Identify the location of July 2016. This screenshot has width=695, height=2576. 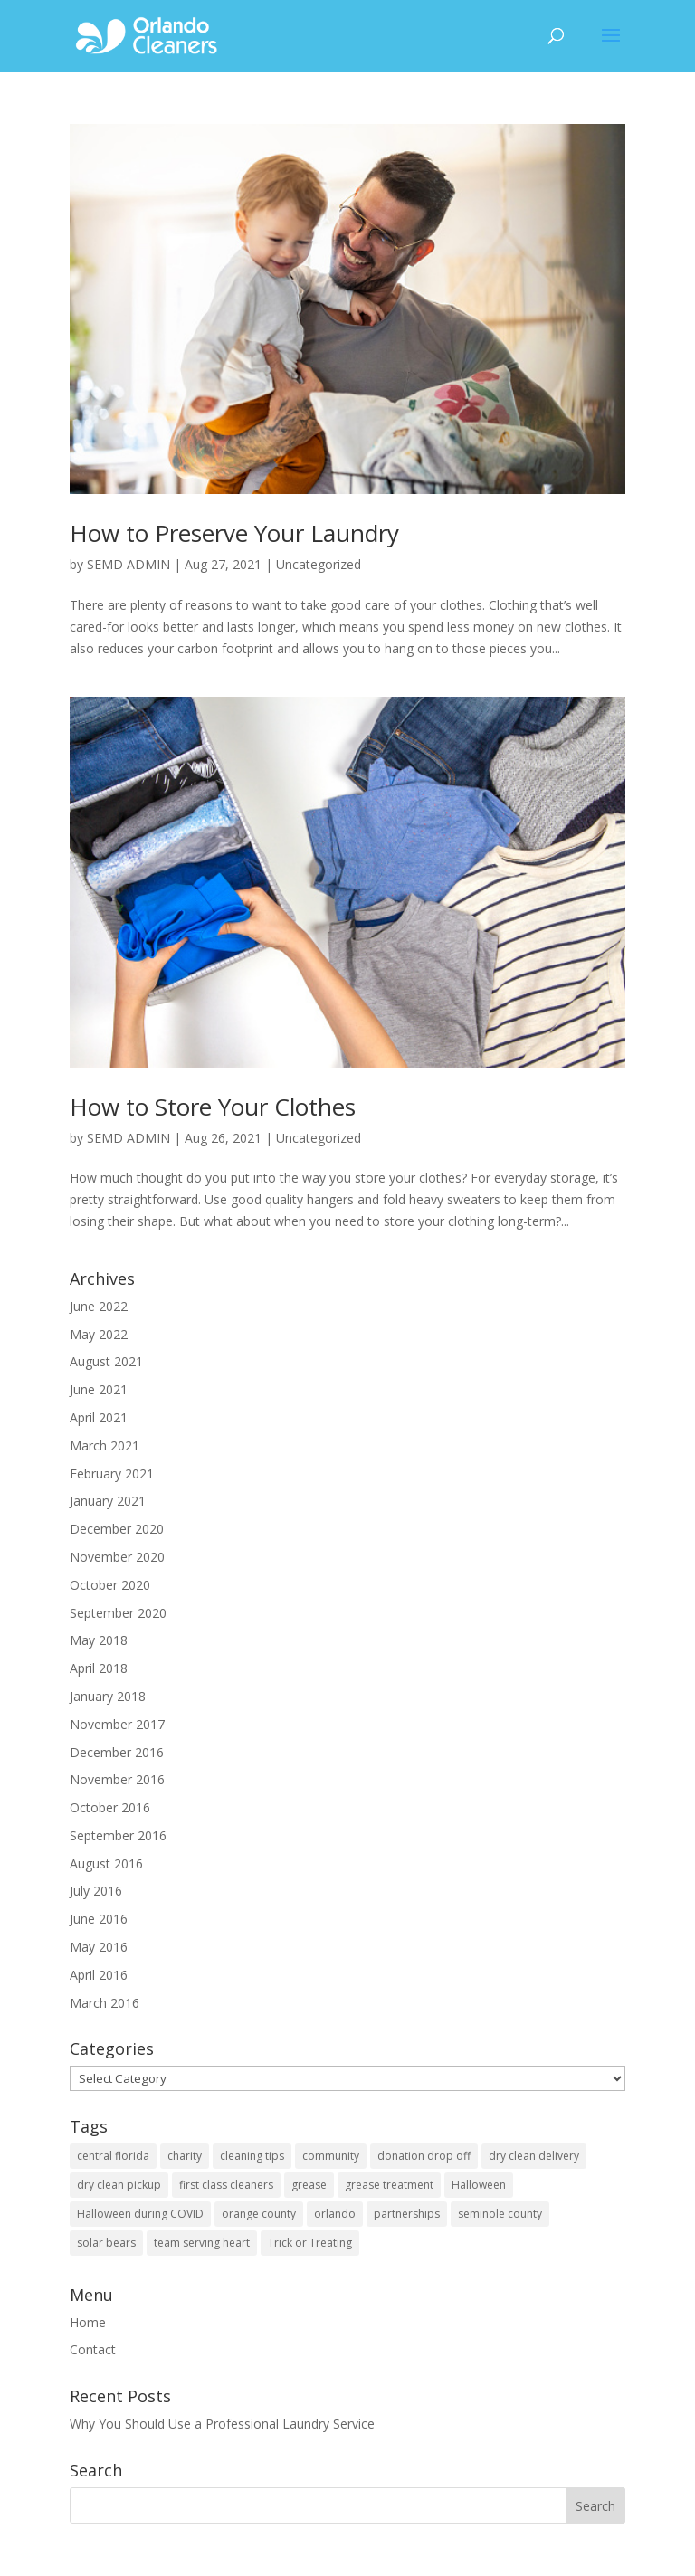
(96, 1890).